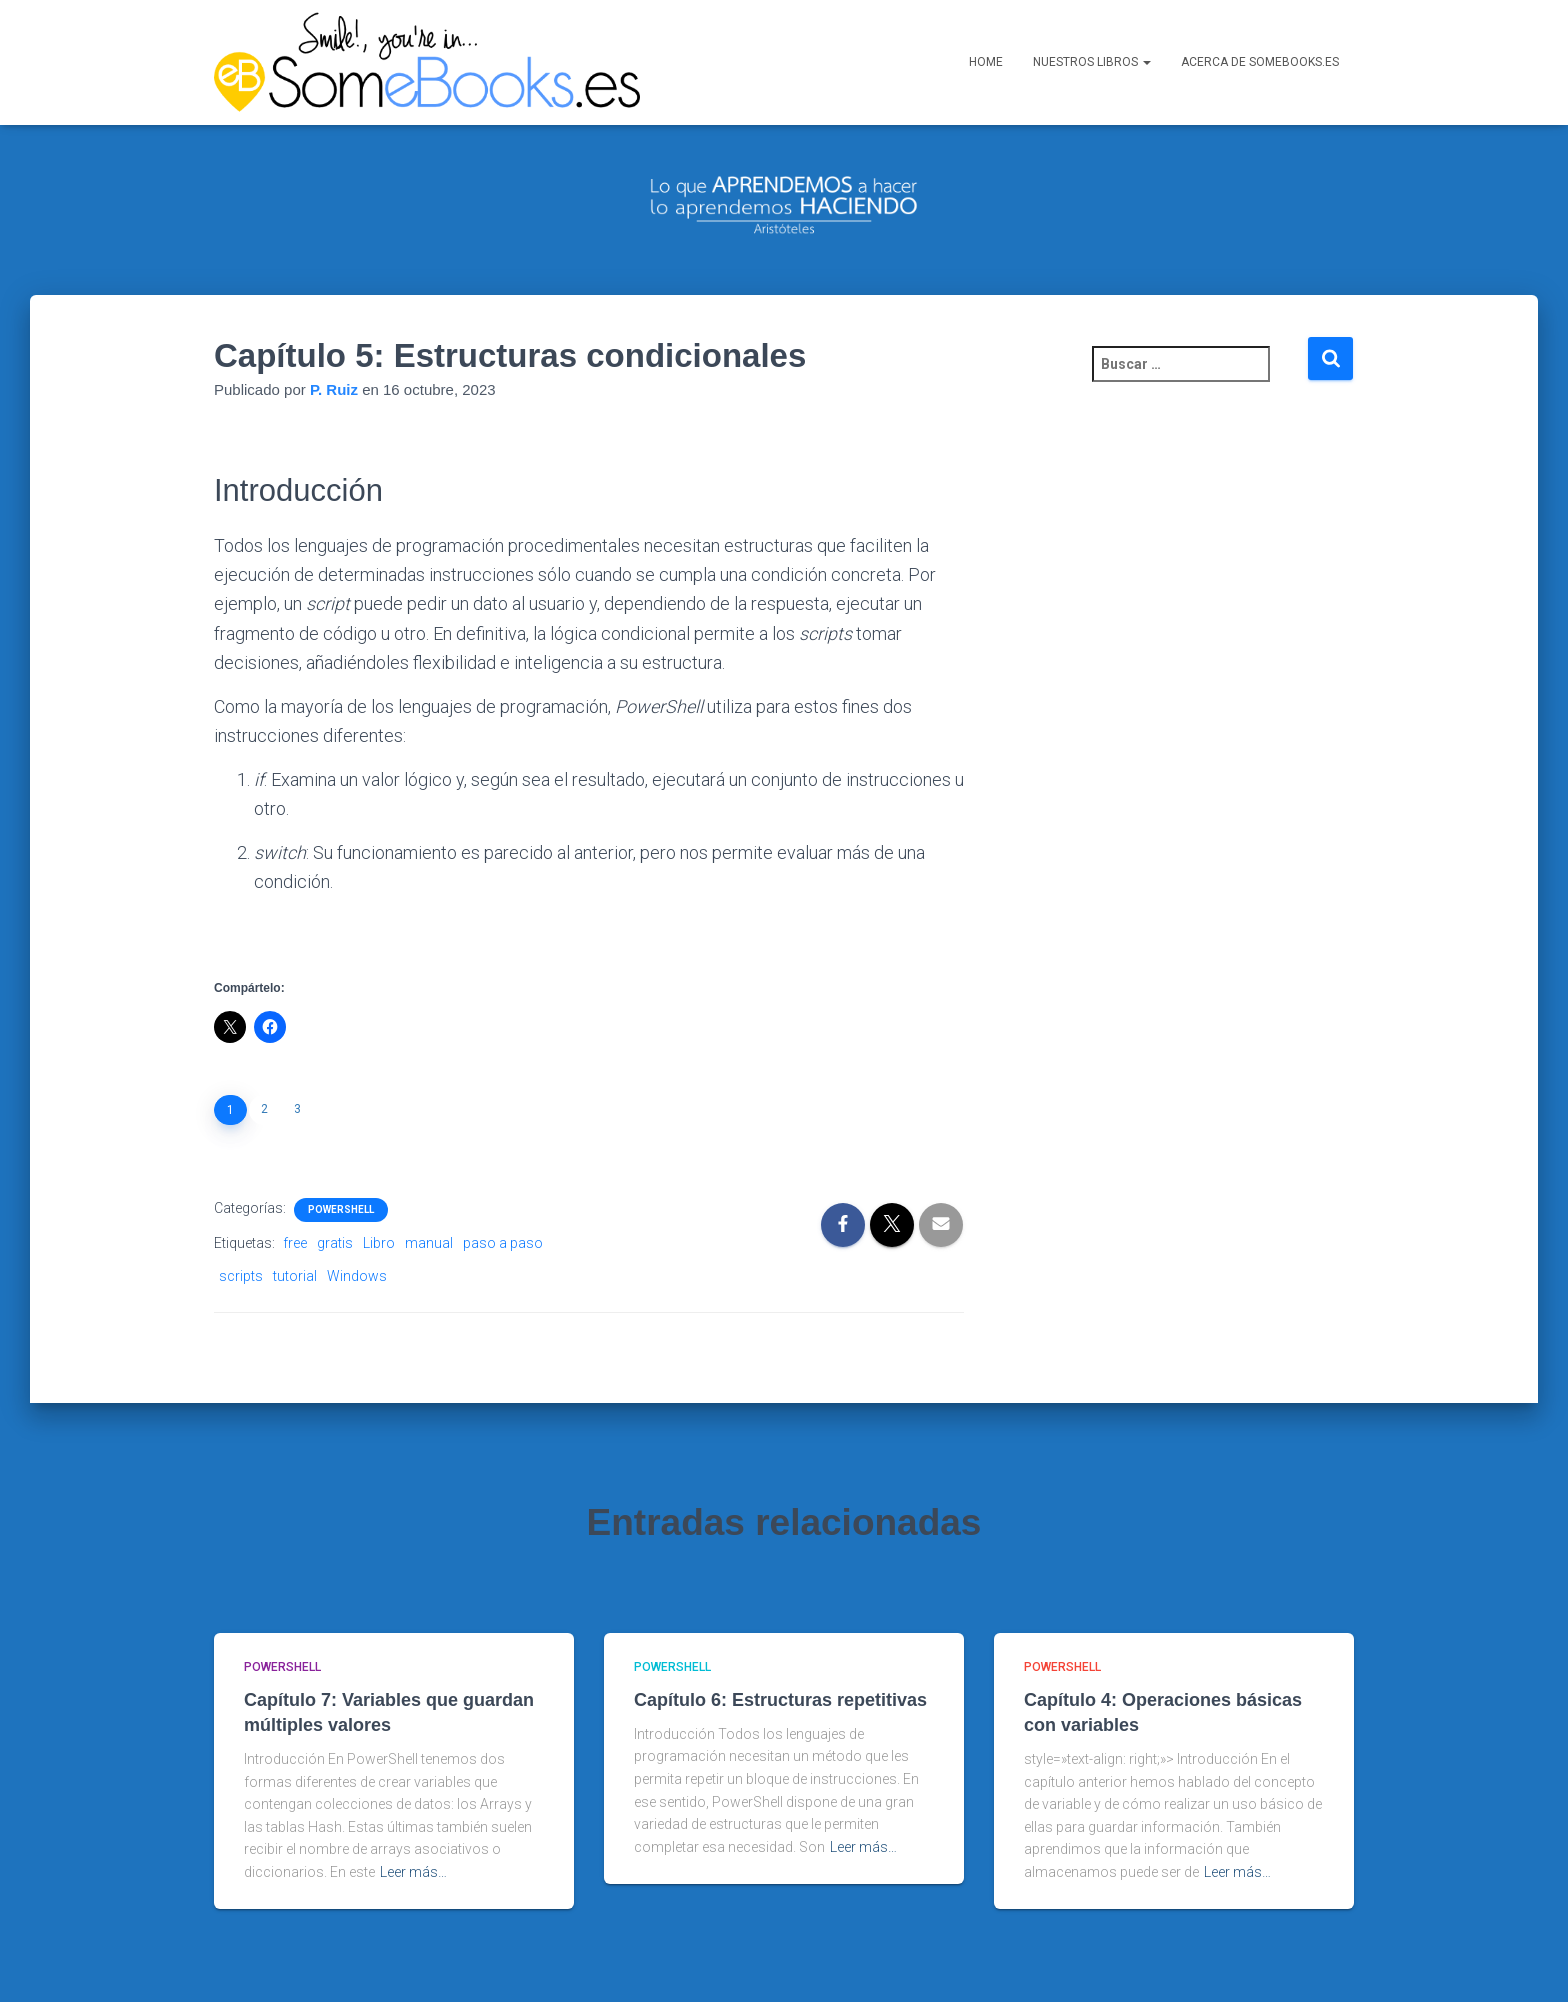  Describe the element at coordinates (413, 1825) in the screenshot. I see `Leer más…` at that location.